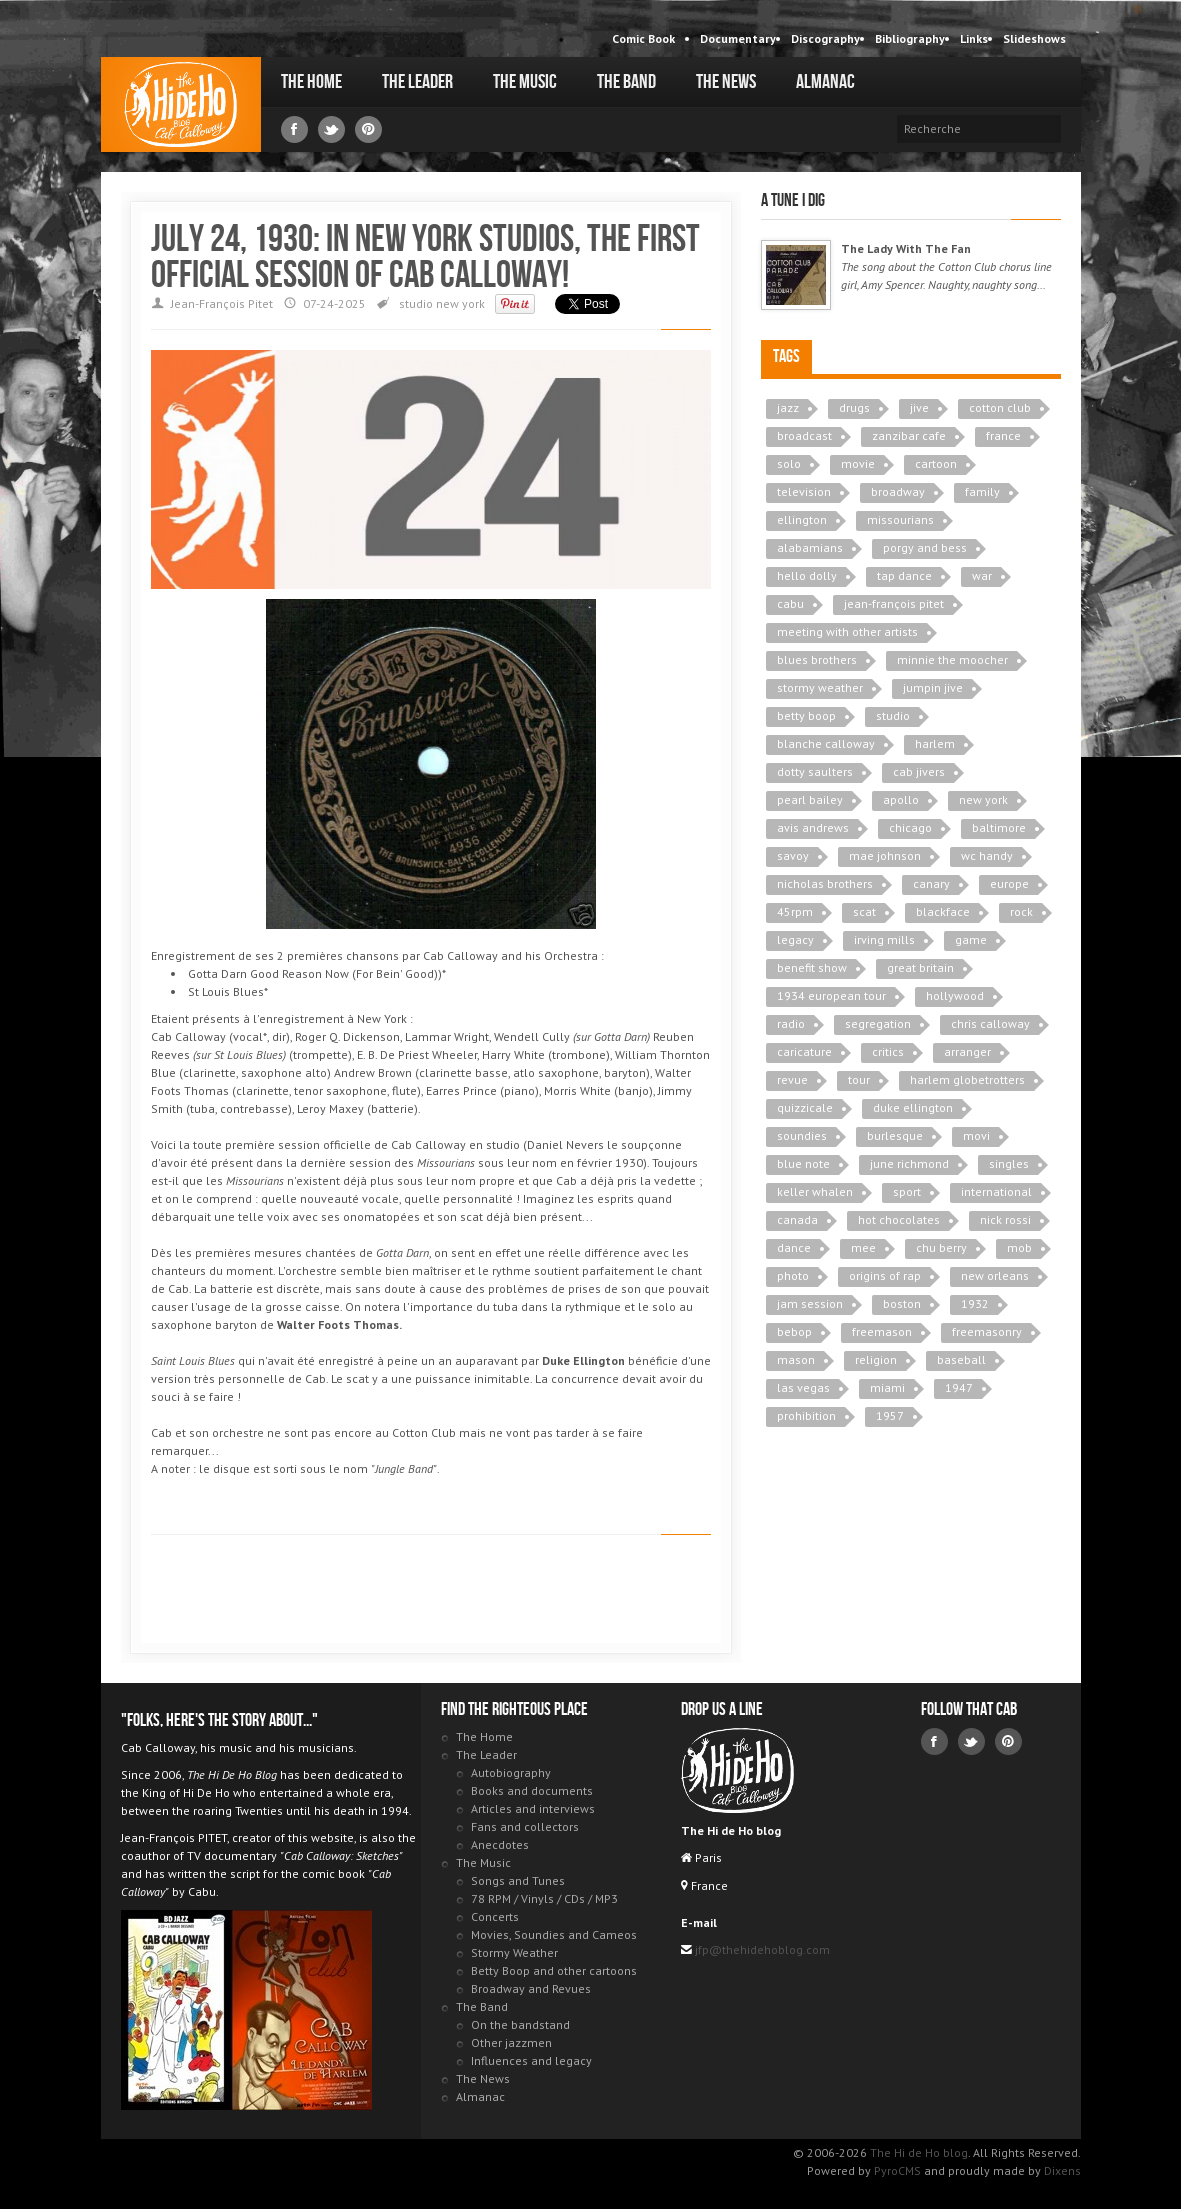 Image resolution: width=1181 pixels, height=2209 pixels. I want to click on war, so click(982, 575).